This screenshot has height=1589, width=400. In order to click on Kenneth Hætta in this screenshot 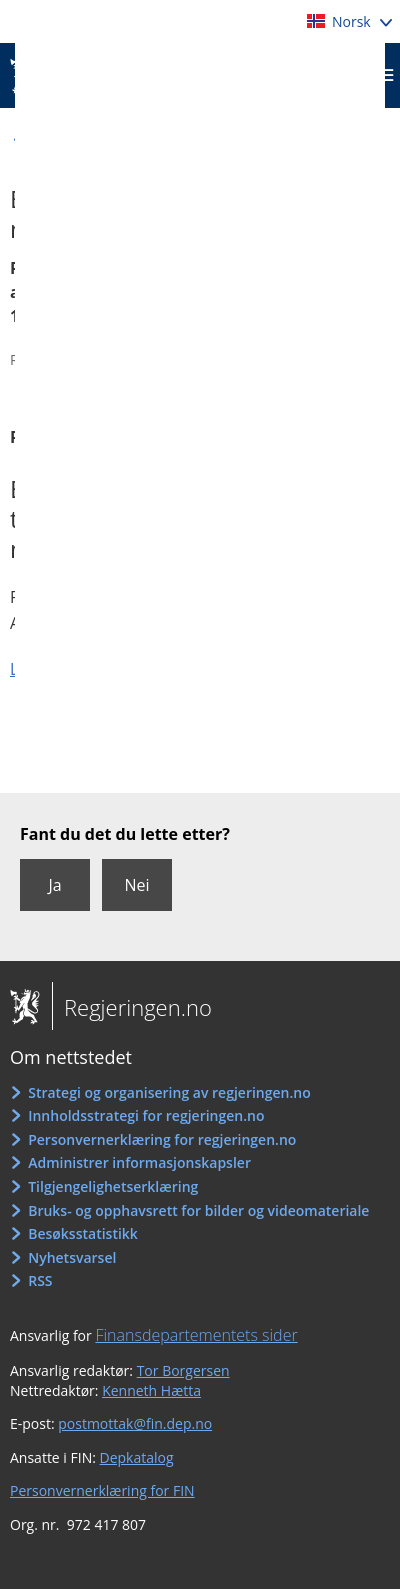, I will do `click(151, 1390)`.